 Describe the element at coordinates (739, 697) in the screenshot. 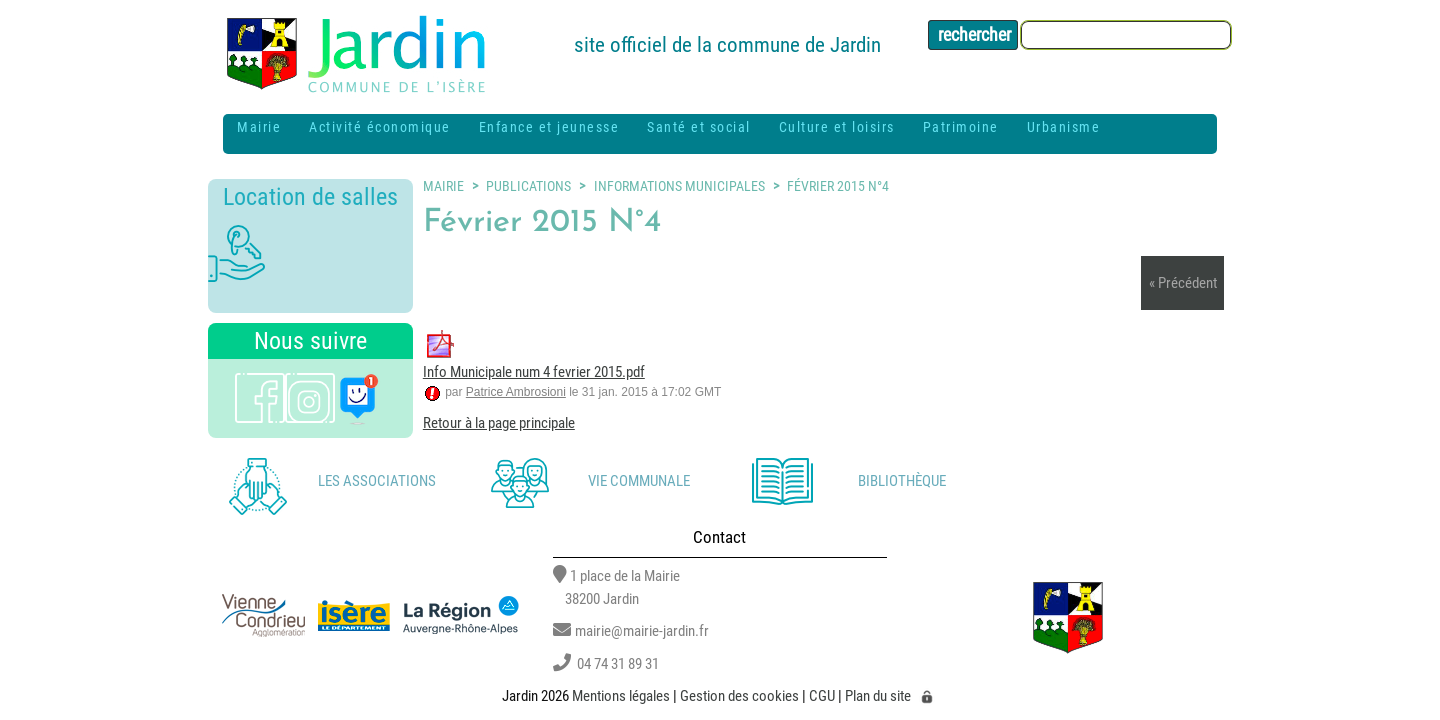

I see `Gestion des cookies` at that location.